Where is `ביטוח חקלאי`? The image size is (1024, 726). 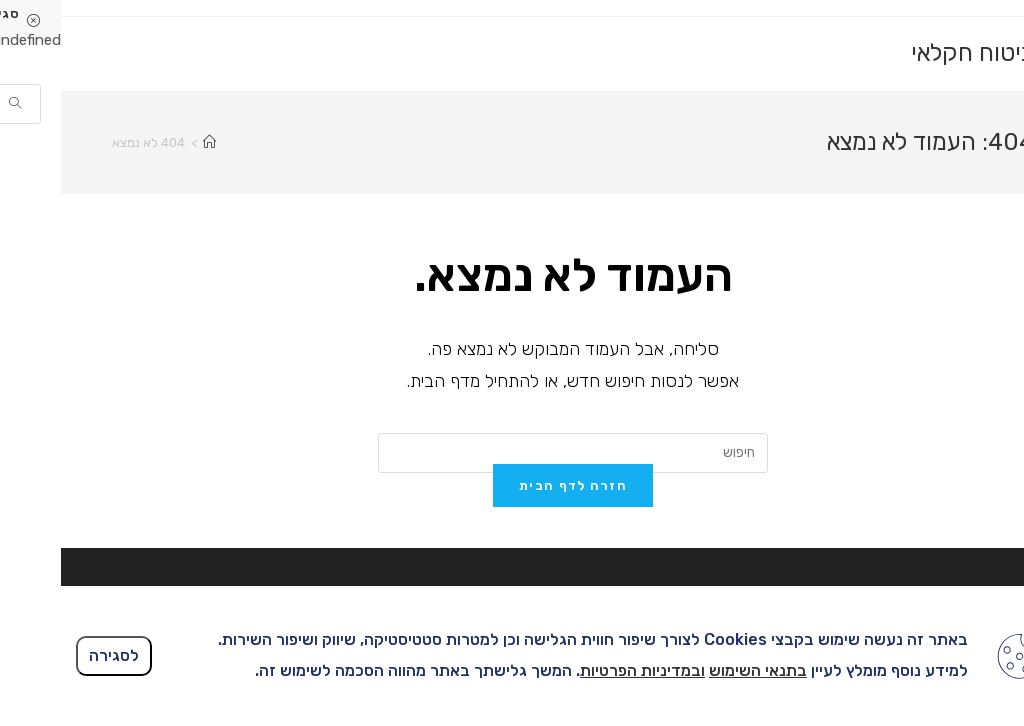
ביטוח חקלאי is located at coordinates (911, 53).